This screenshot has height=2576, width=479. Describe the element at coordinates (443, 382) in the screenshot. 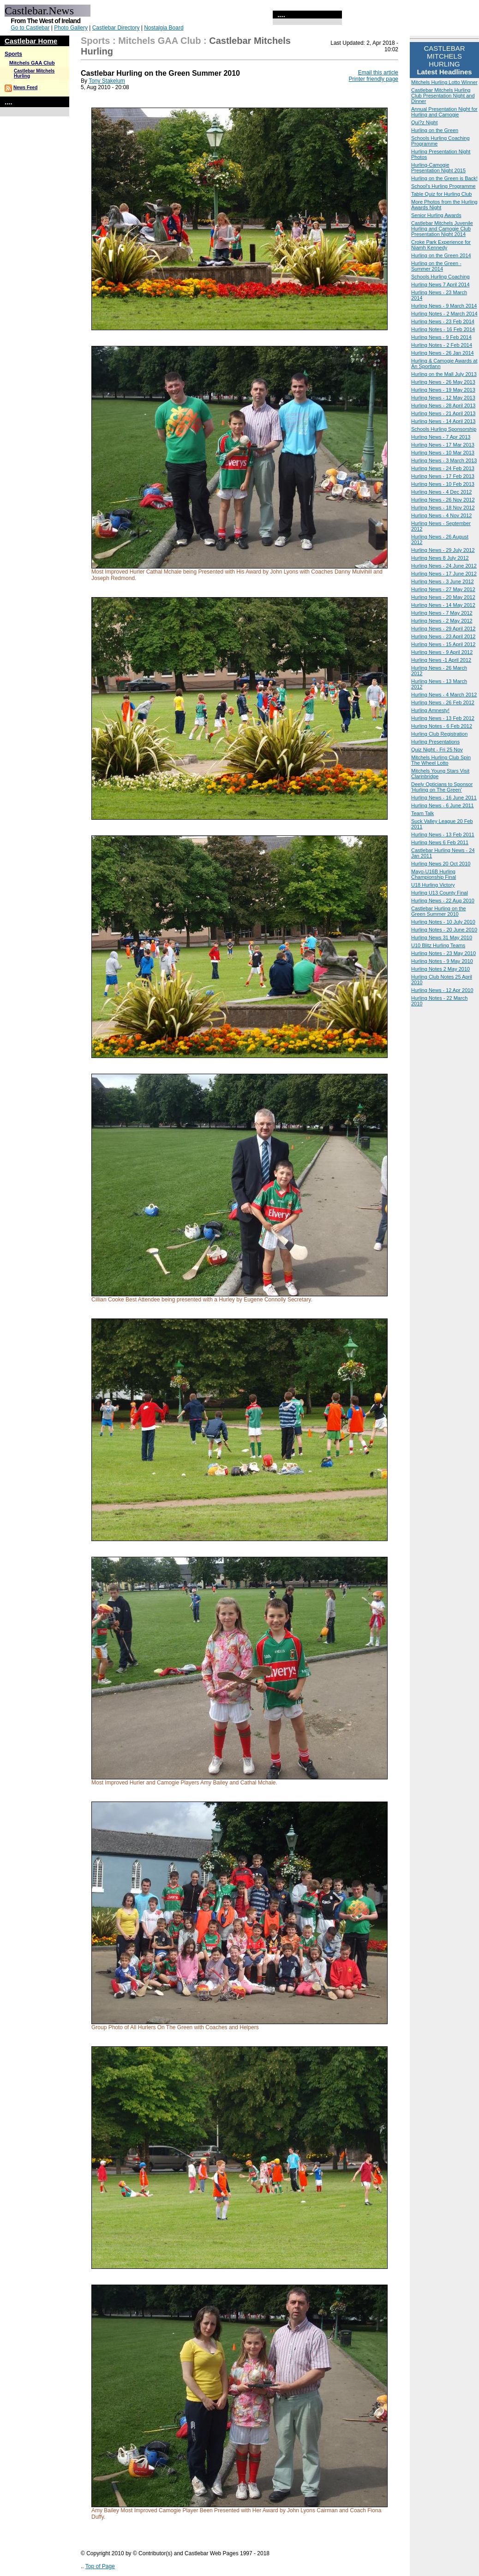

I see `Hurling News - 26 May 2013` at that location.